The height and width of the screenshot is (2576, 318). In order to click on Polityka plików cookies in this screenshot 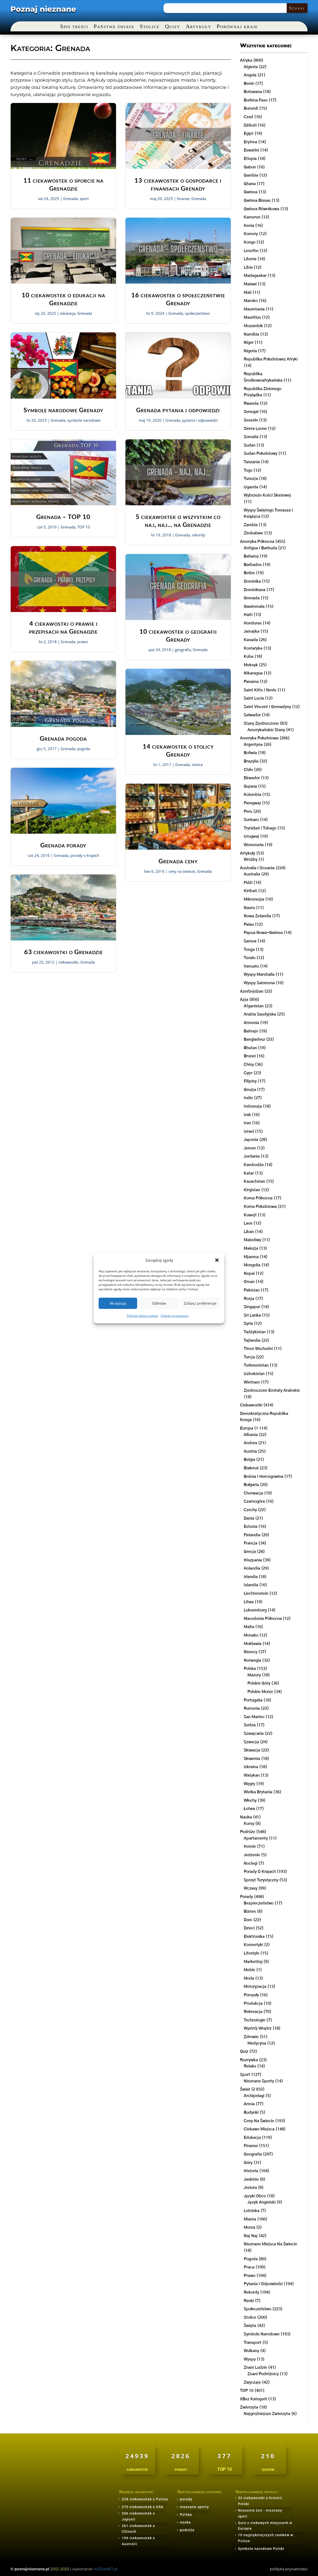, I will do `click(142, 1316)`.